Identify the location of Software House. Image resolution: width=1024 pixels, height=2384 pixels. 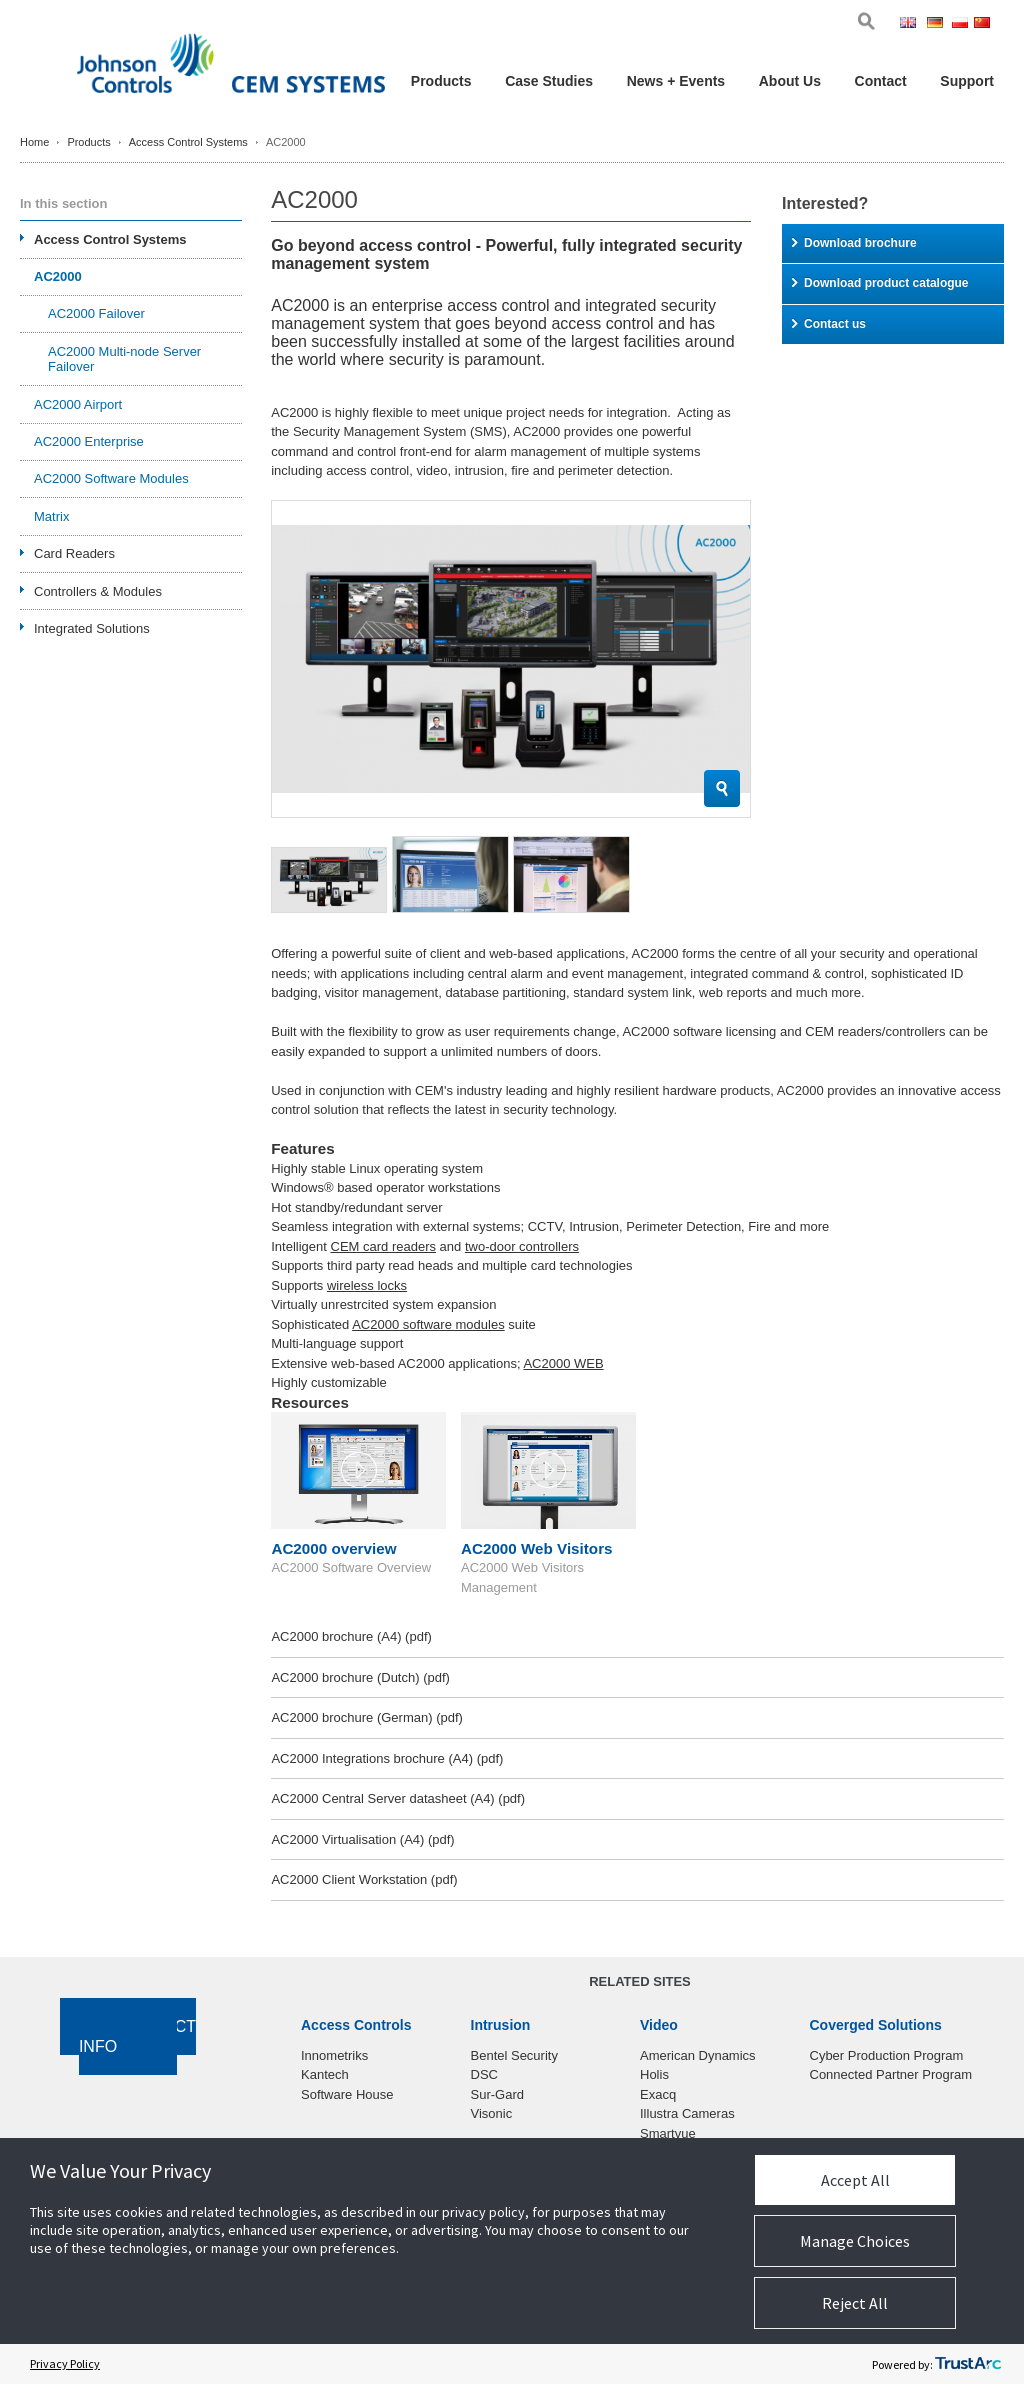
(347, 2094).